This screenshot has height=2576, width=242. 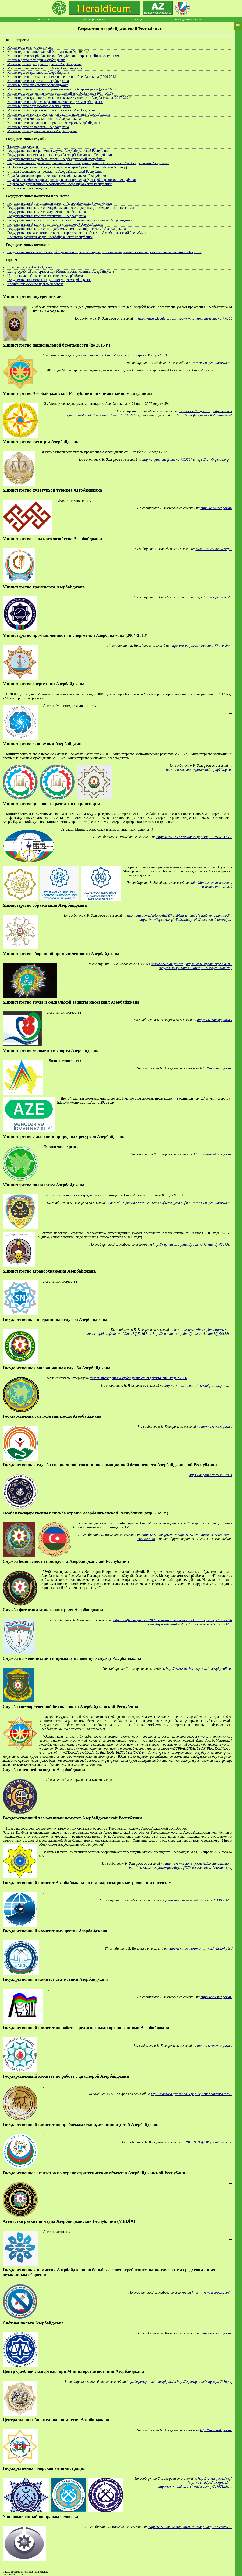 What do you see at coordinates (214, 2045) in the screenshot?
I see `http://www.scwra.gov.az/` at bounding box center [214, 2045].